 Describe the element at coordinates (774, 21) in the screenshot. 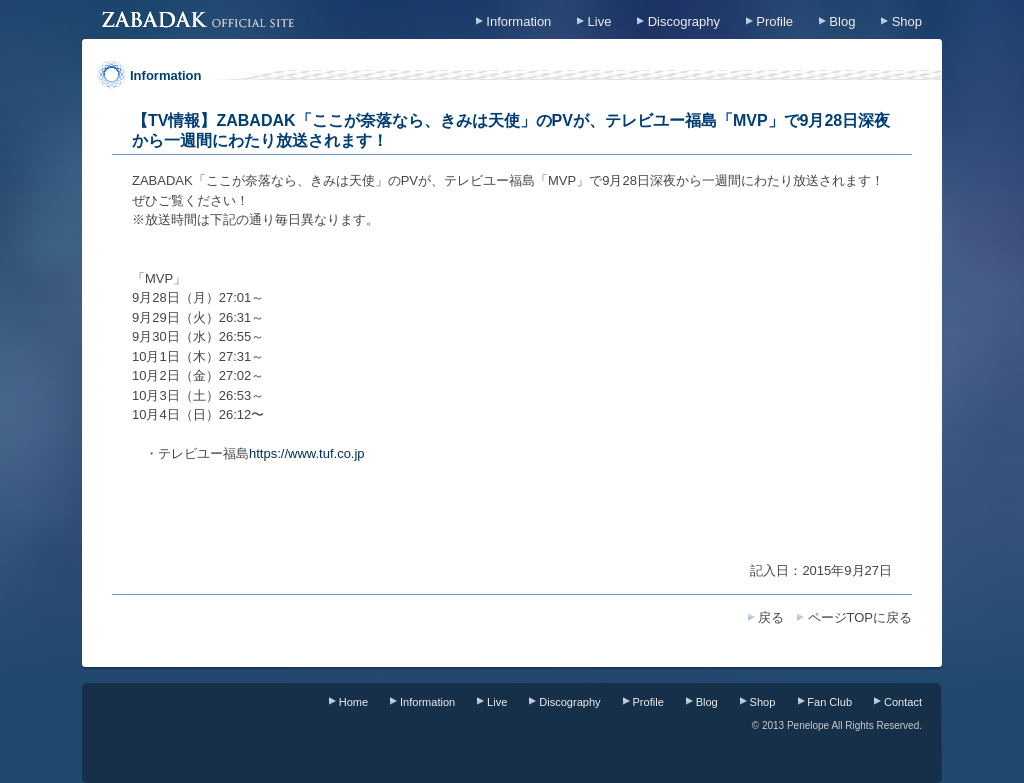

I see `Profile` at that location.